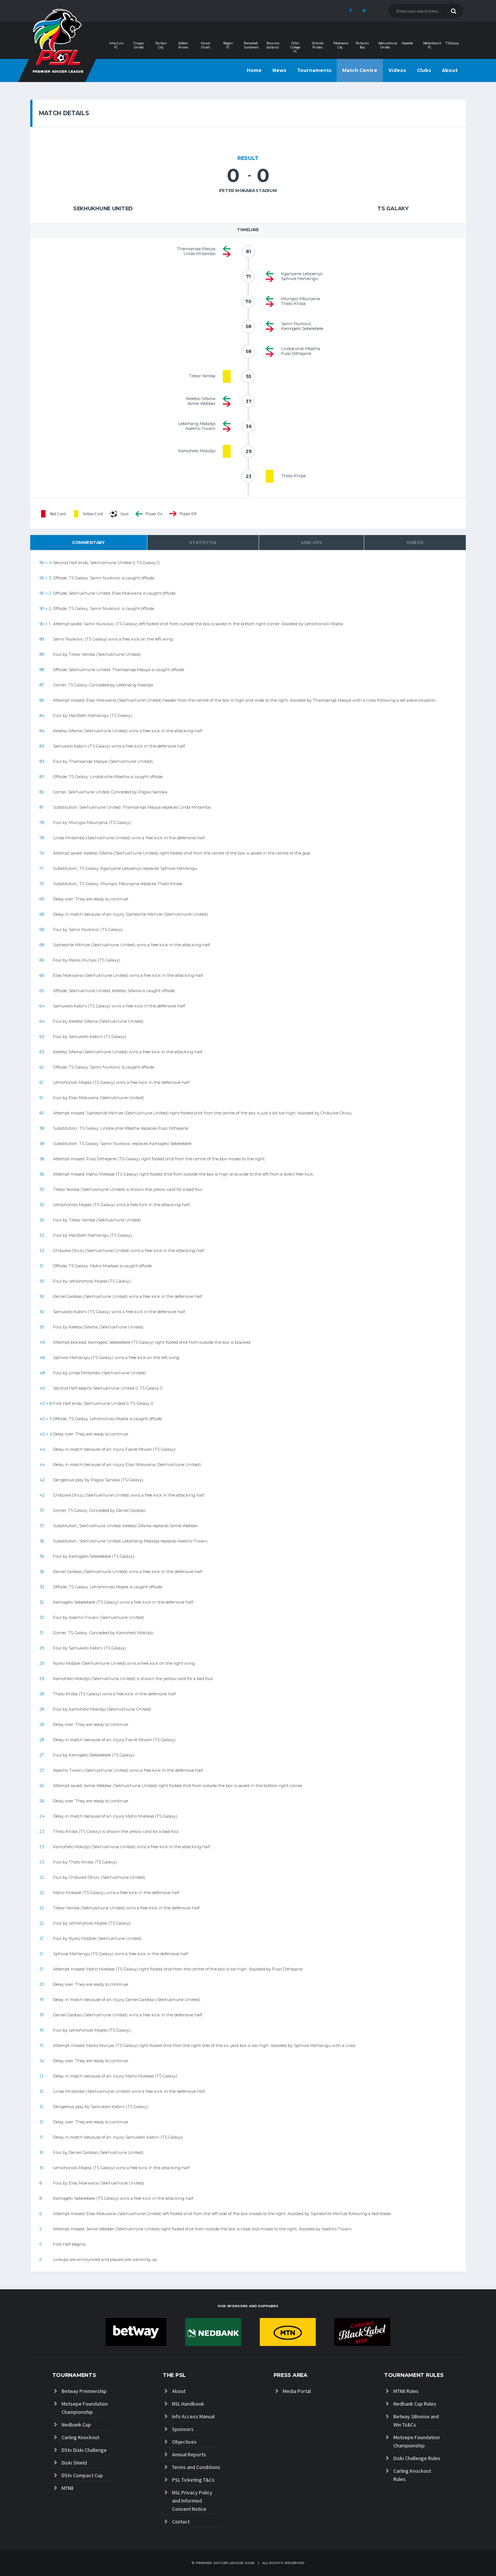 The width and height of the screenshot is (496, 2576). What do you see at coordinates (80, 2437) in the screenshot?
I see `Carling Knockout` at bounding box center [80, 2437].